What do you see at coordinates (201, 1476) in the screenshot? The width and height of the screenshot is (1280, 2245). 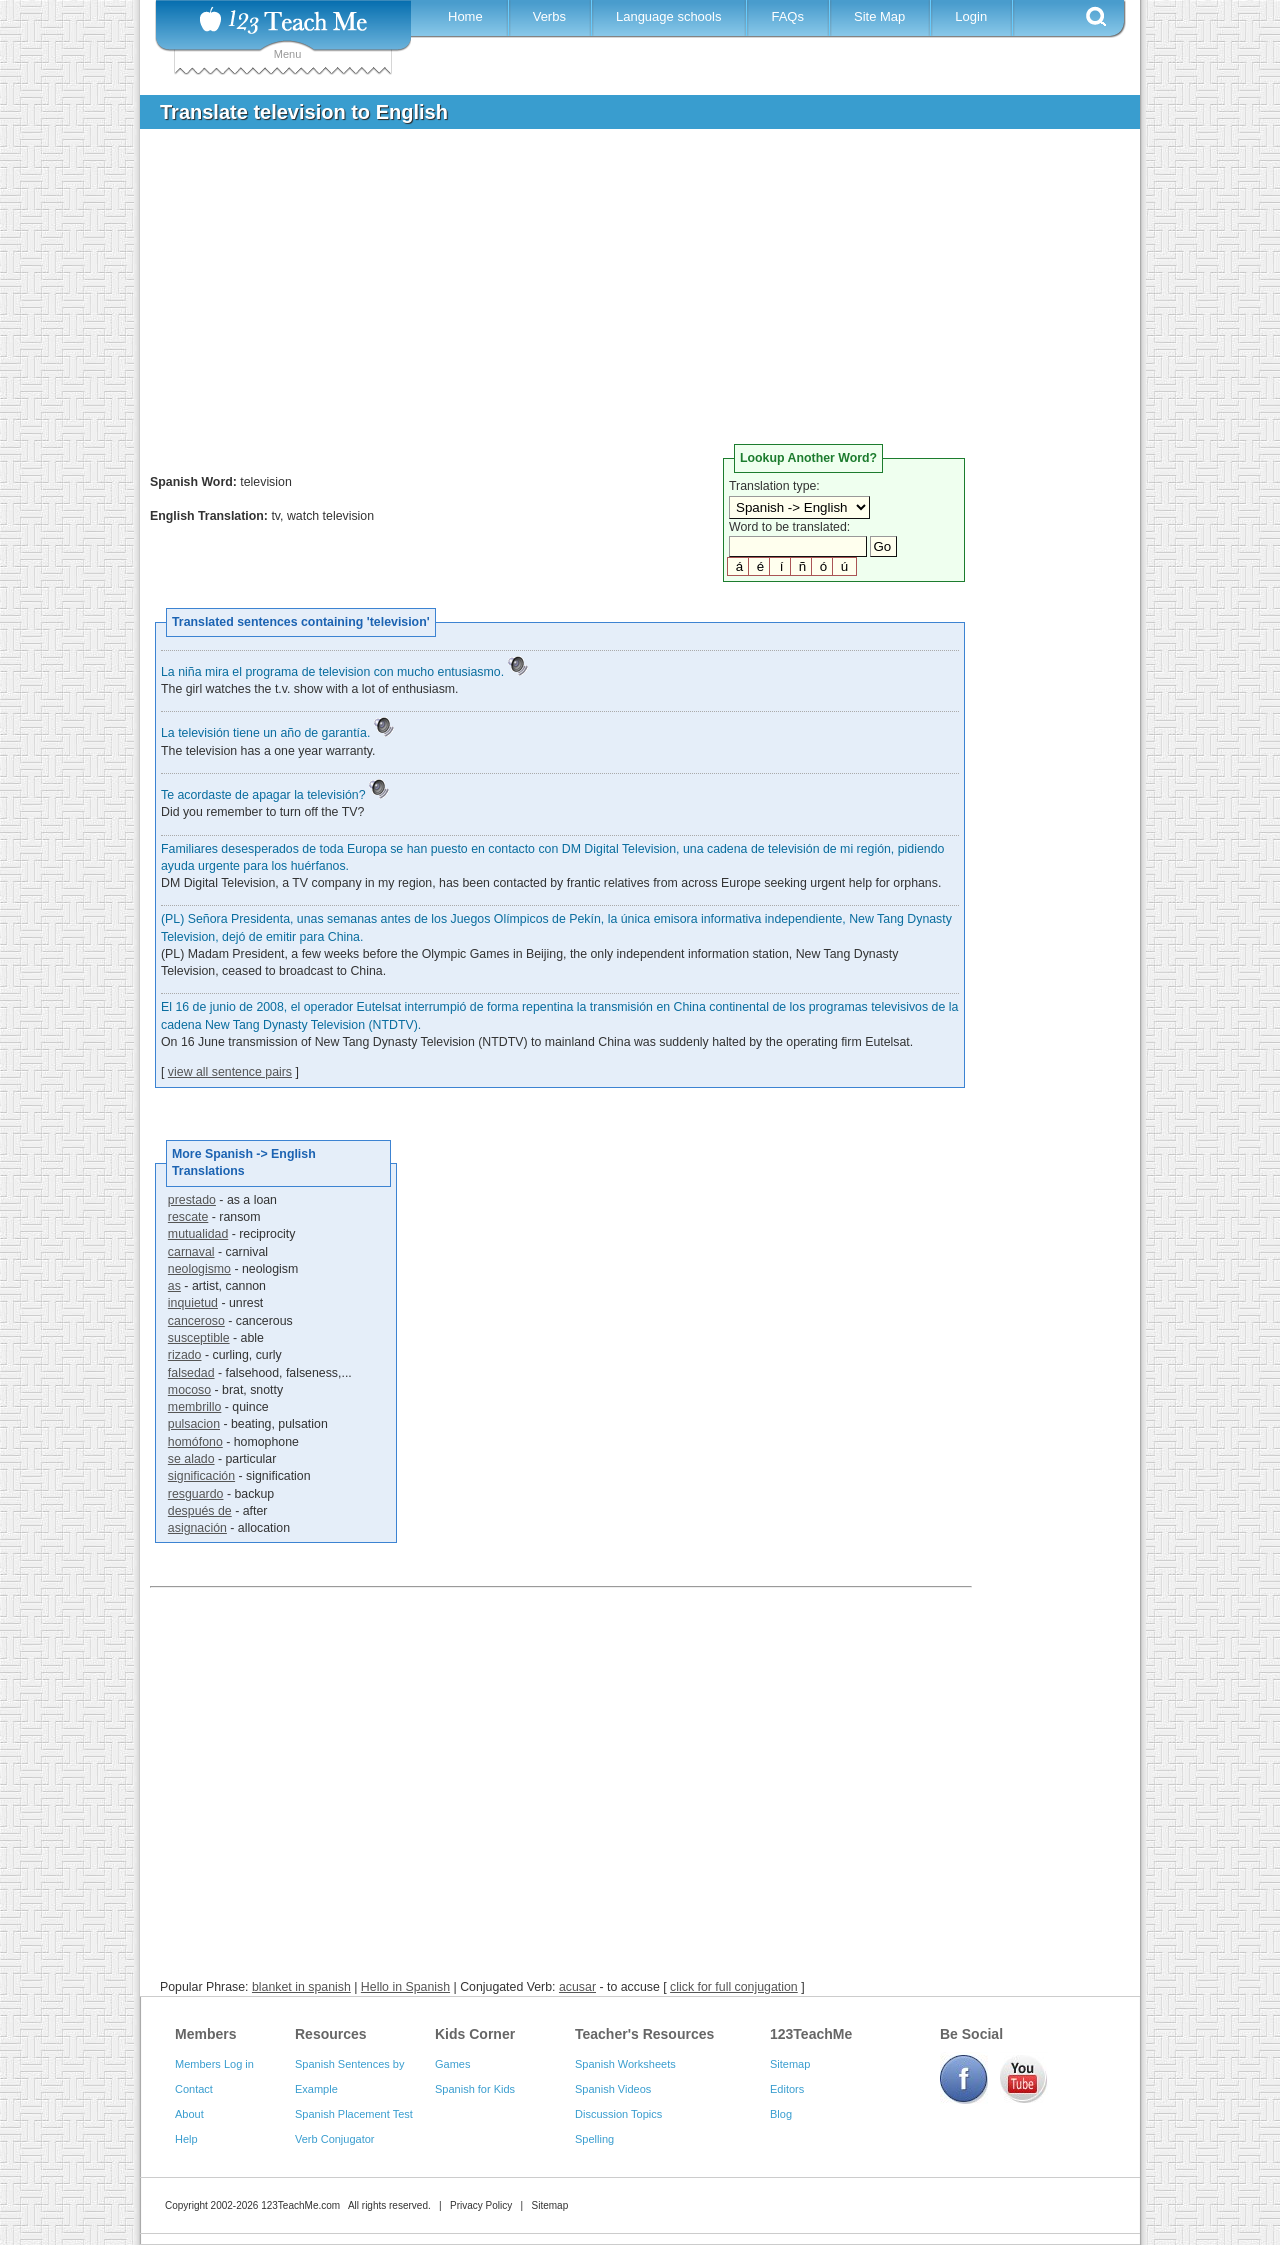 I see `significación` at bounding box center [201, 1476].